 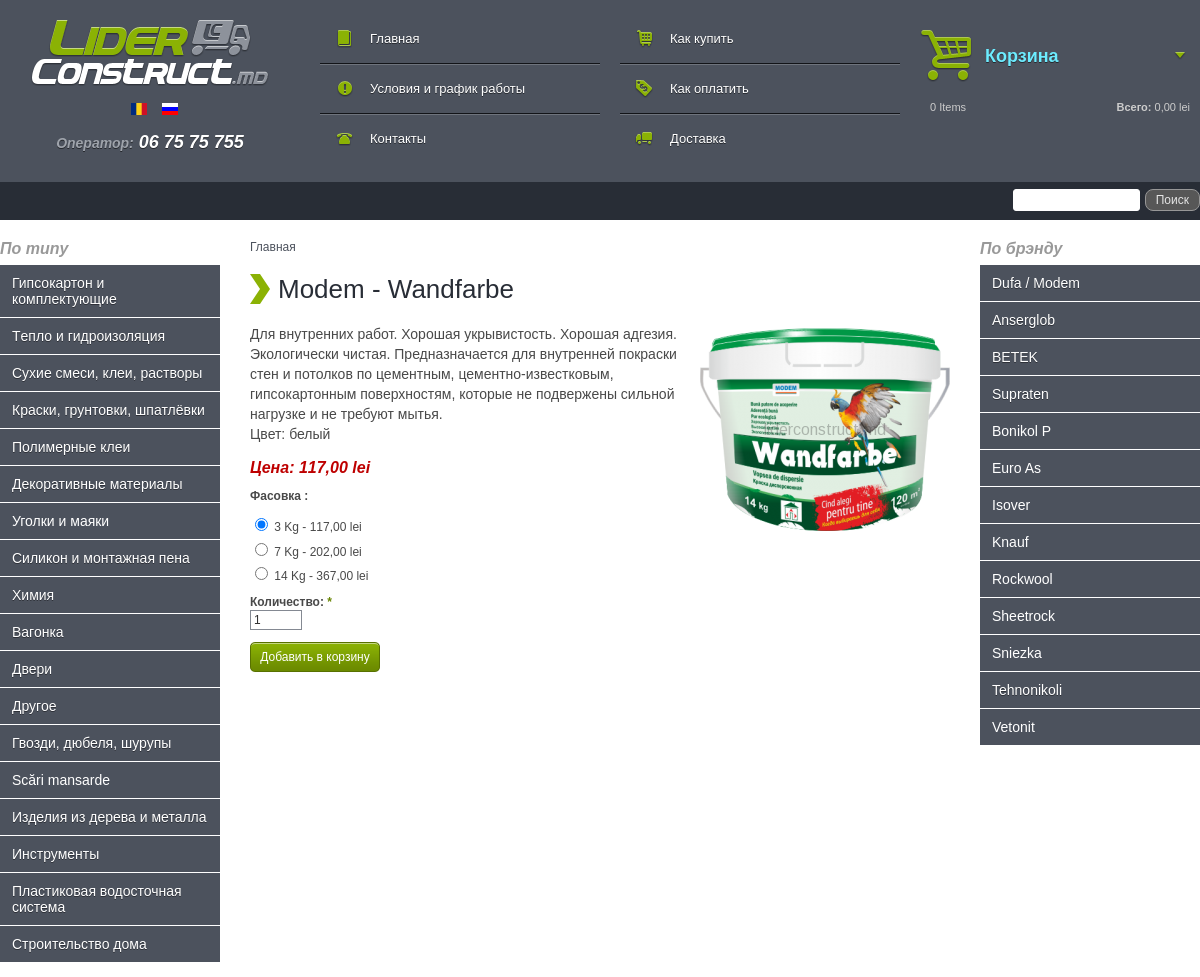 I want to click on Силикон и монтажная пена, so click(x=101, y=558).